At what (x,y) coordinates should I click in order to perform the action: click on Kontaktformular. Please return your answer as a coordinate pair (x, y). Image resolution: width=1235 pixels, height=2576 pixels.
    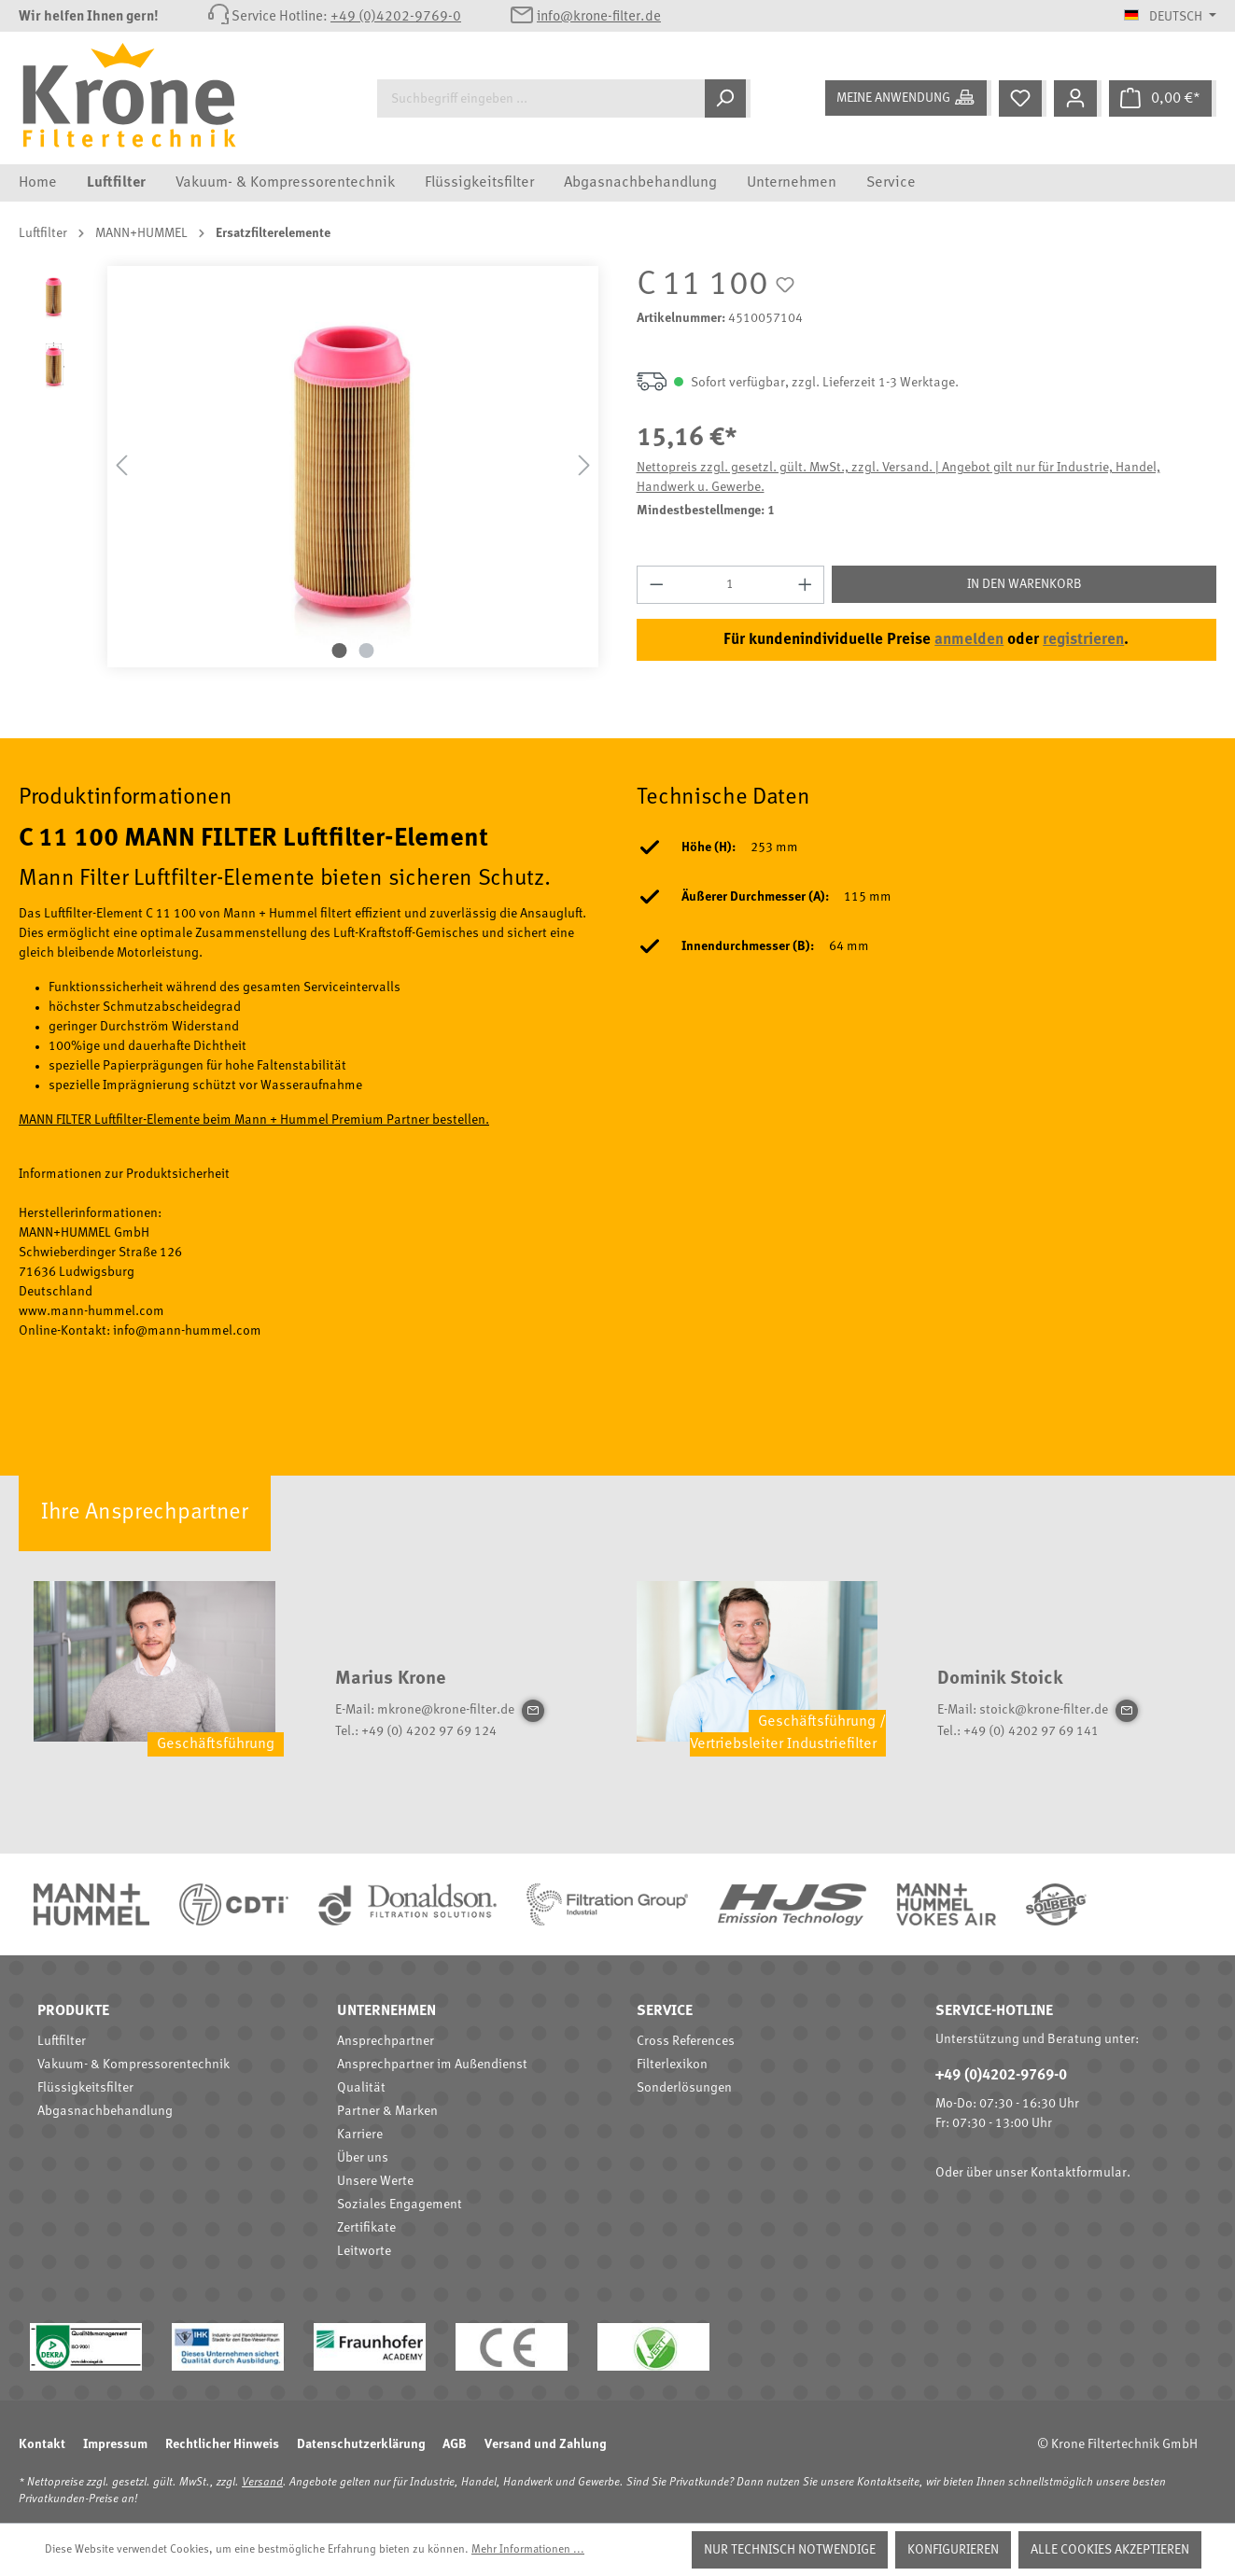
    Looking at the image, I should click on (1079, 2172).